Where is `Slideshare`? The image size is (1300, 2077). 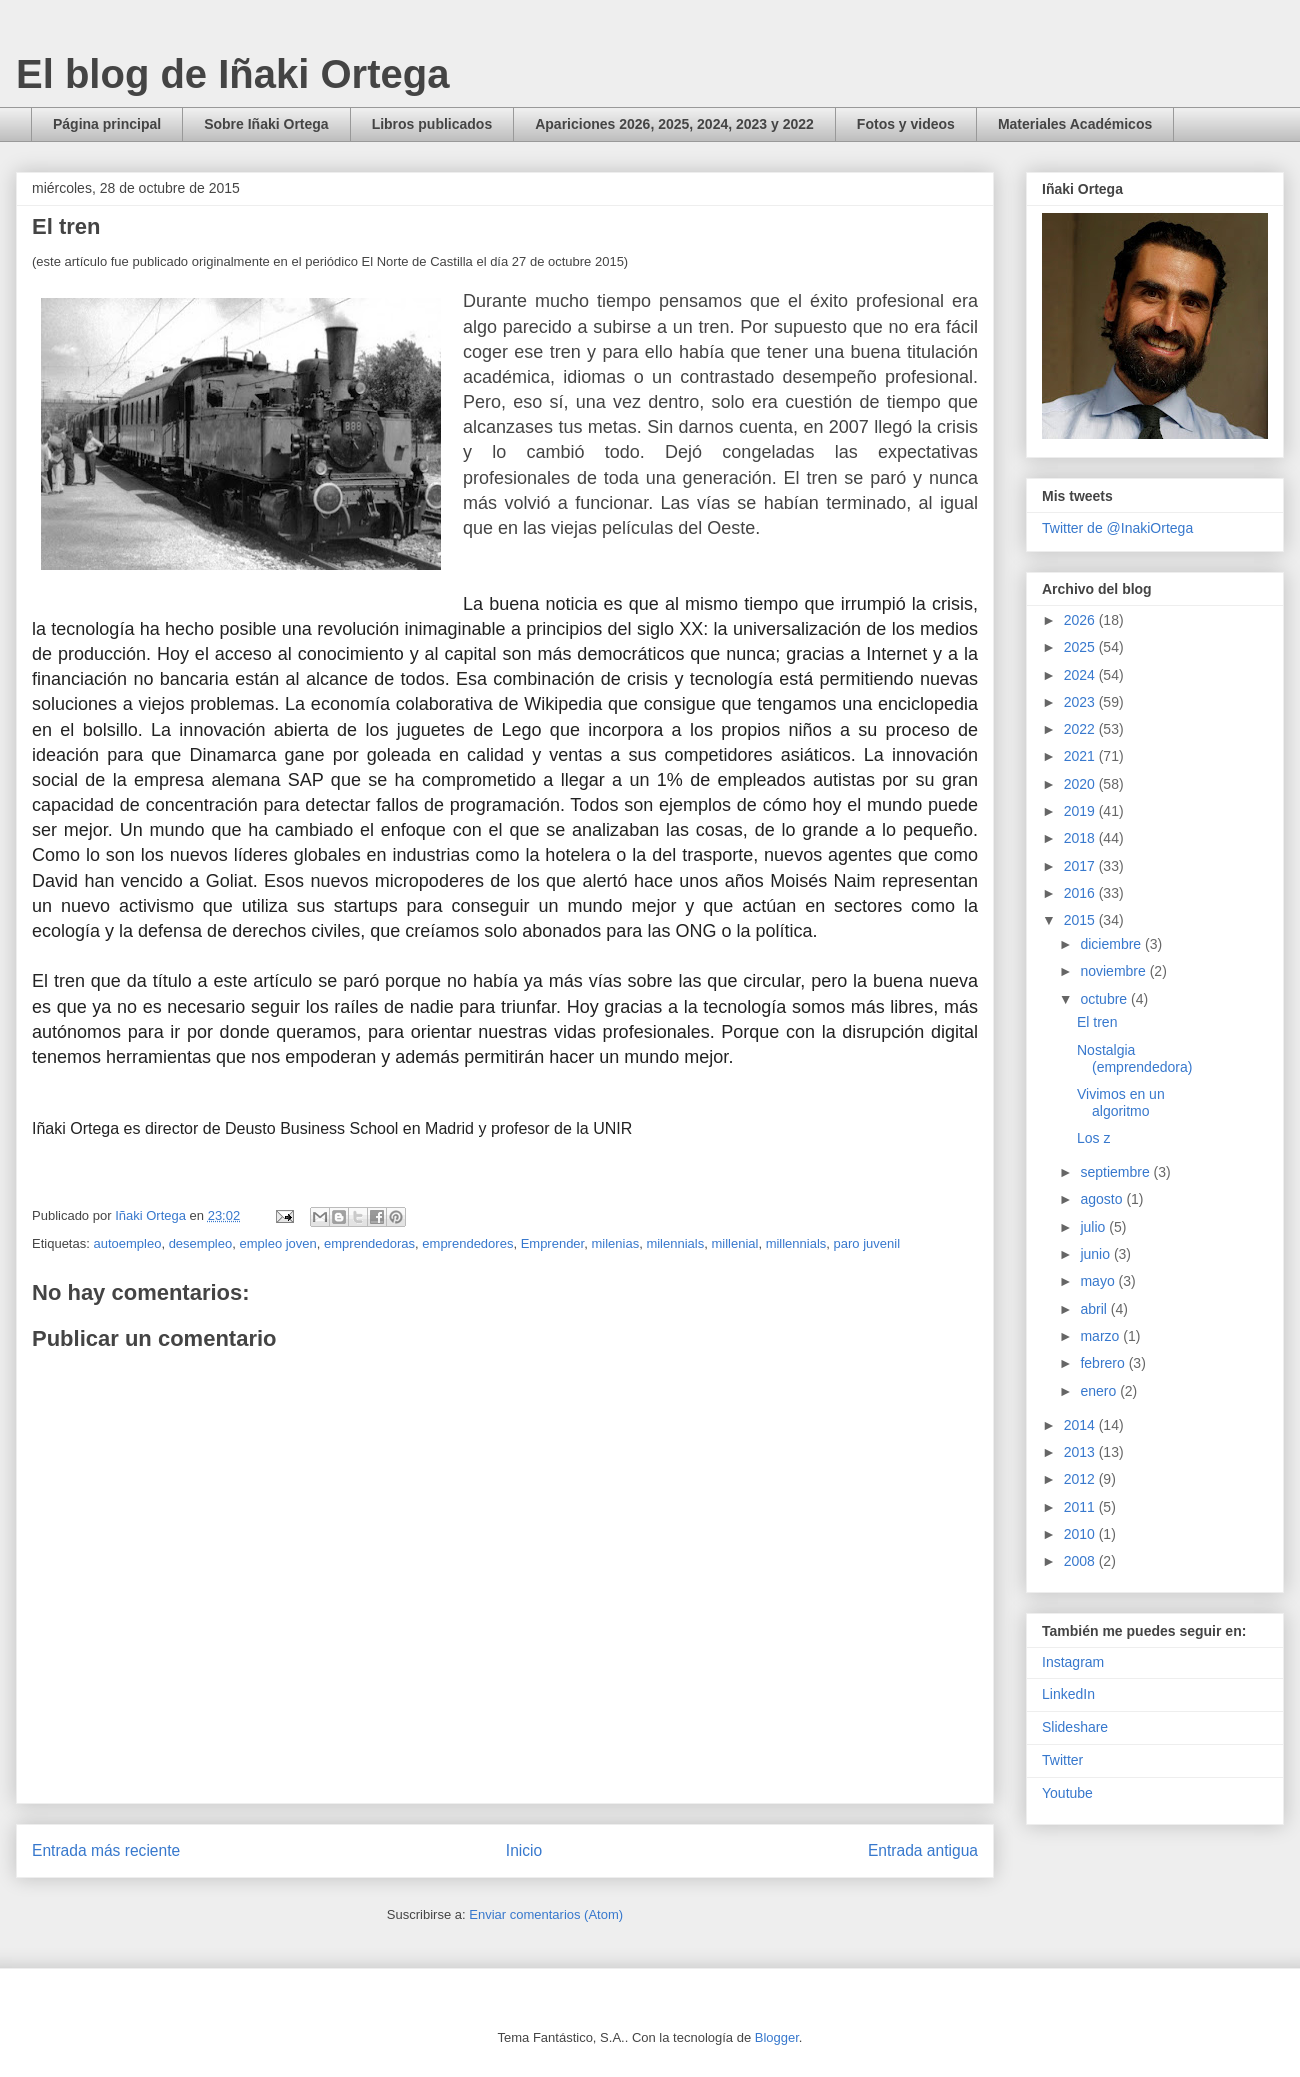 Slideshare is located at coordinates (1075, 1727).